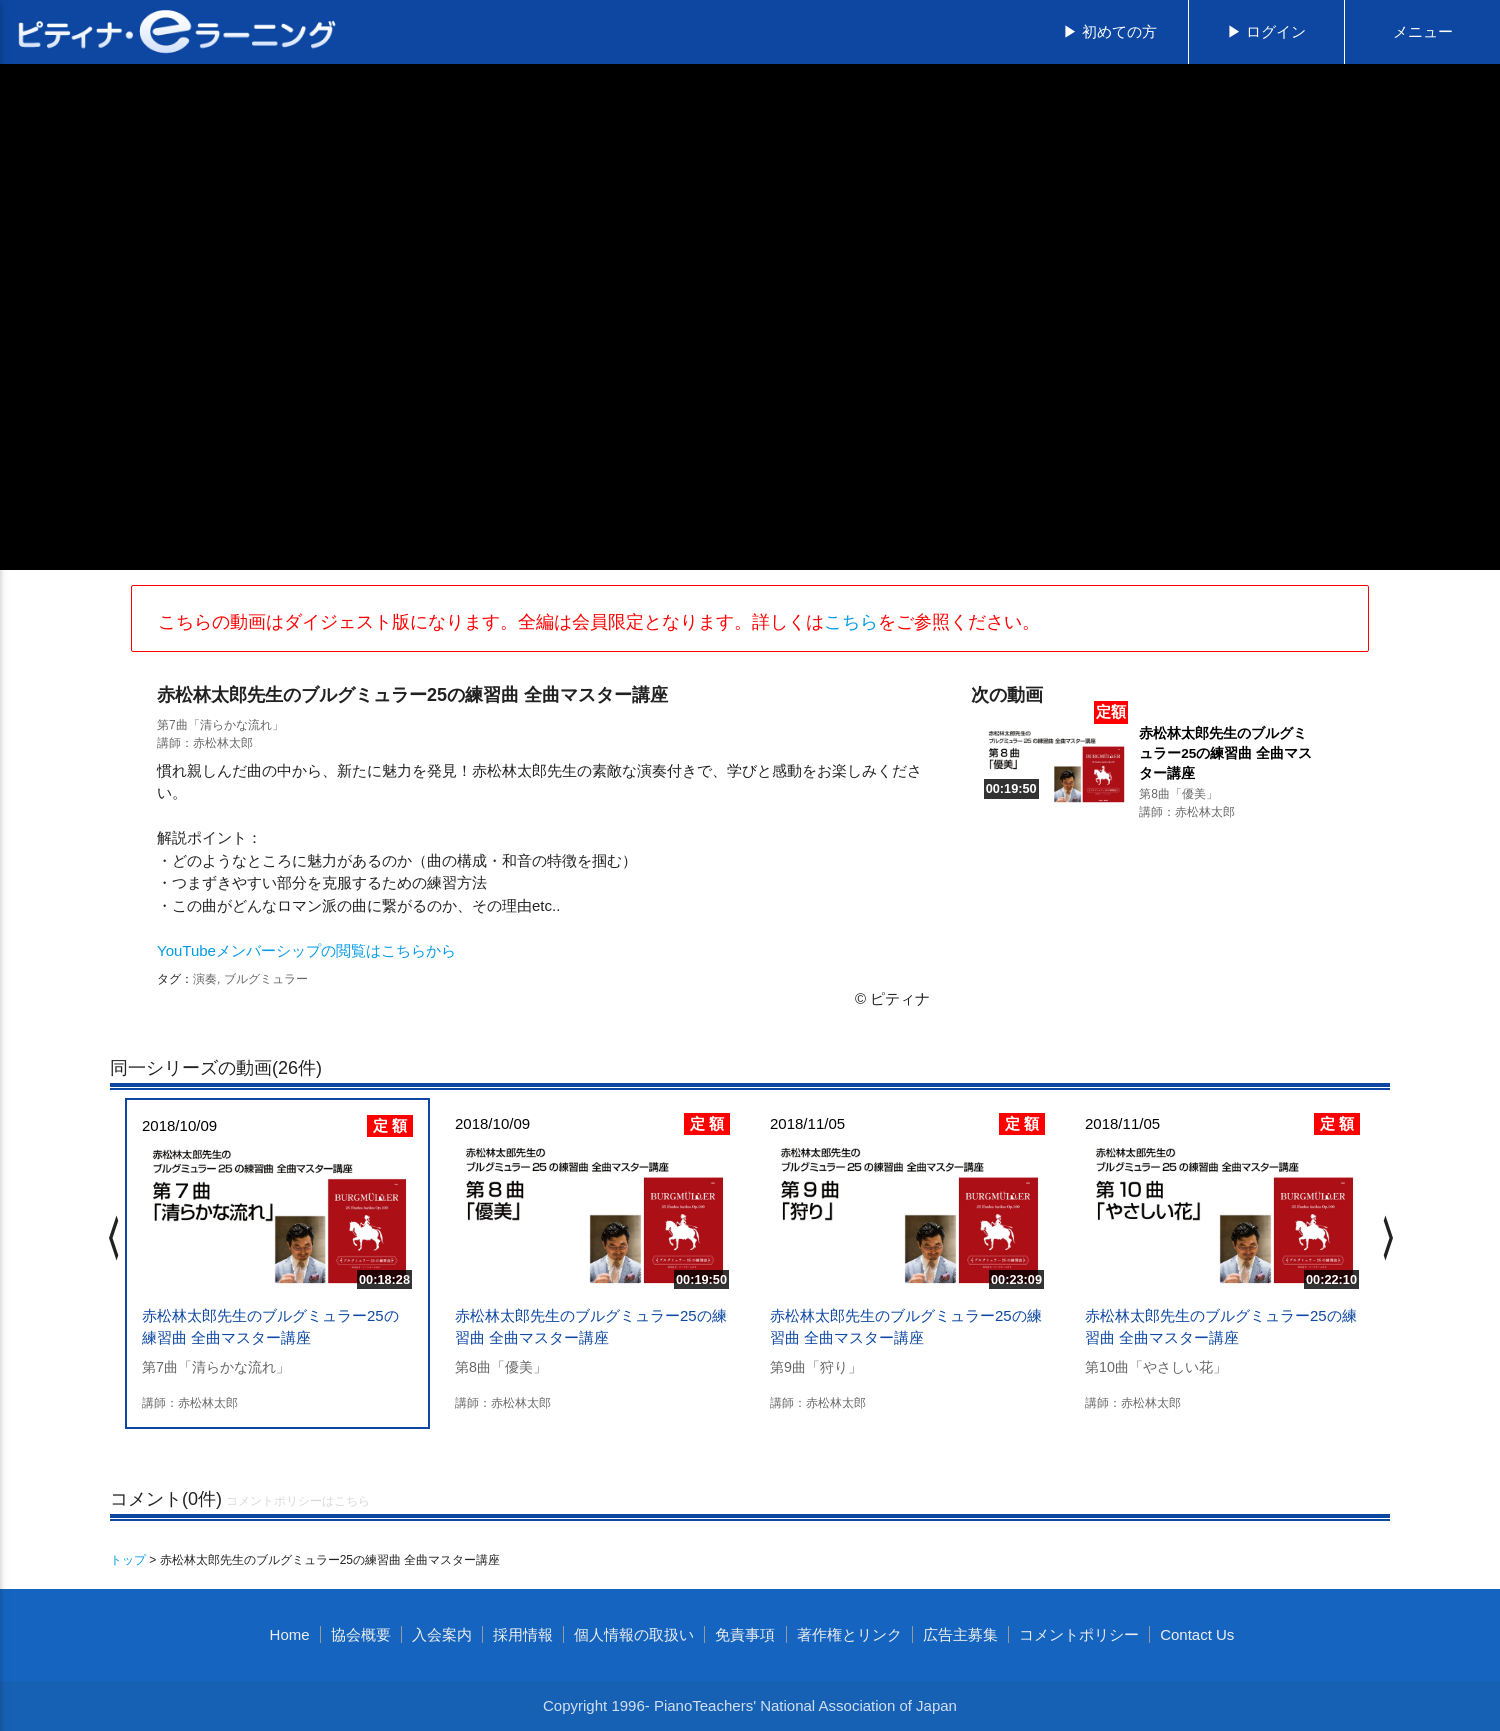  Describe the element at coordinates (1197, 1634) in the screenshot. I see `Contact Us` at that location.